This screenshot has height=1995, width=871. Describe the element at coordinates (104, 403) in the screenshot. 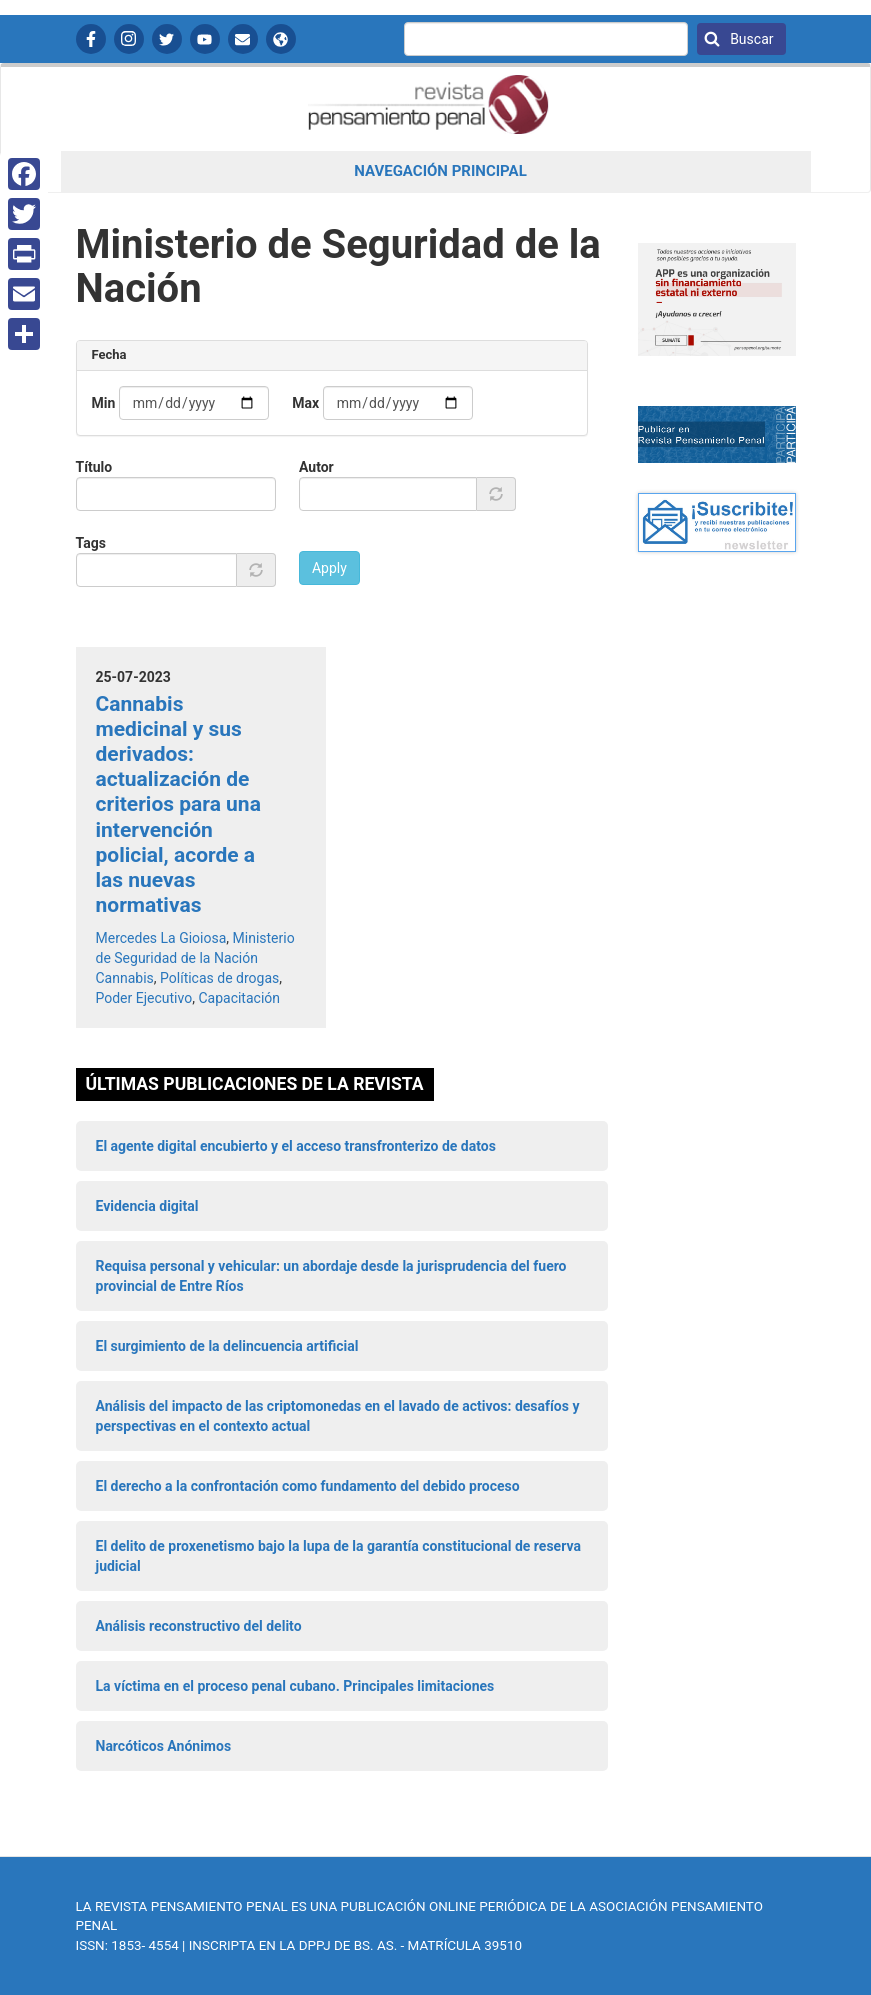

I see `Min` at that location.